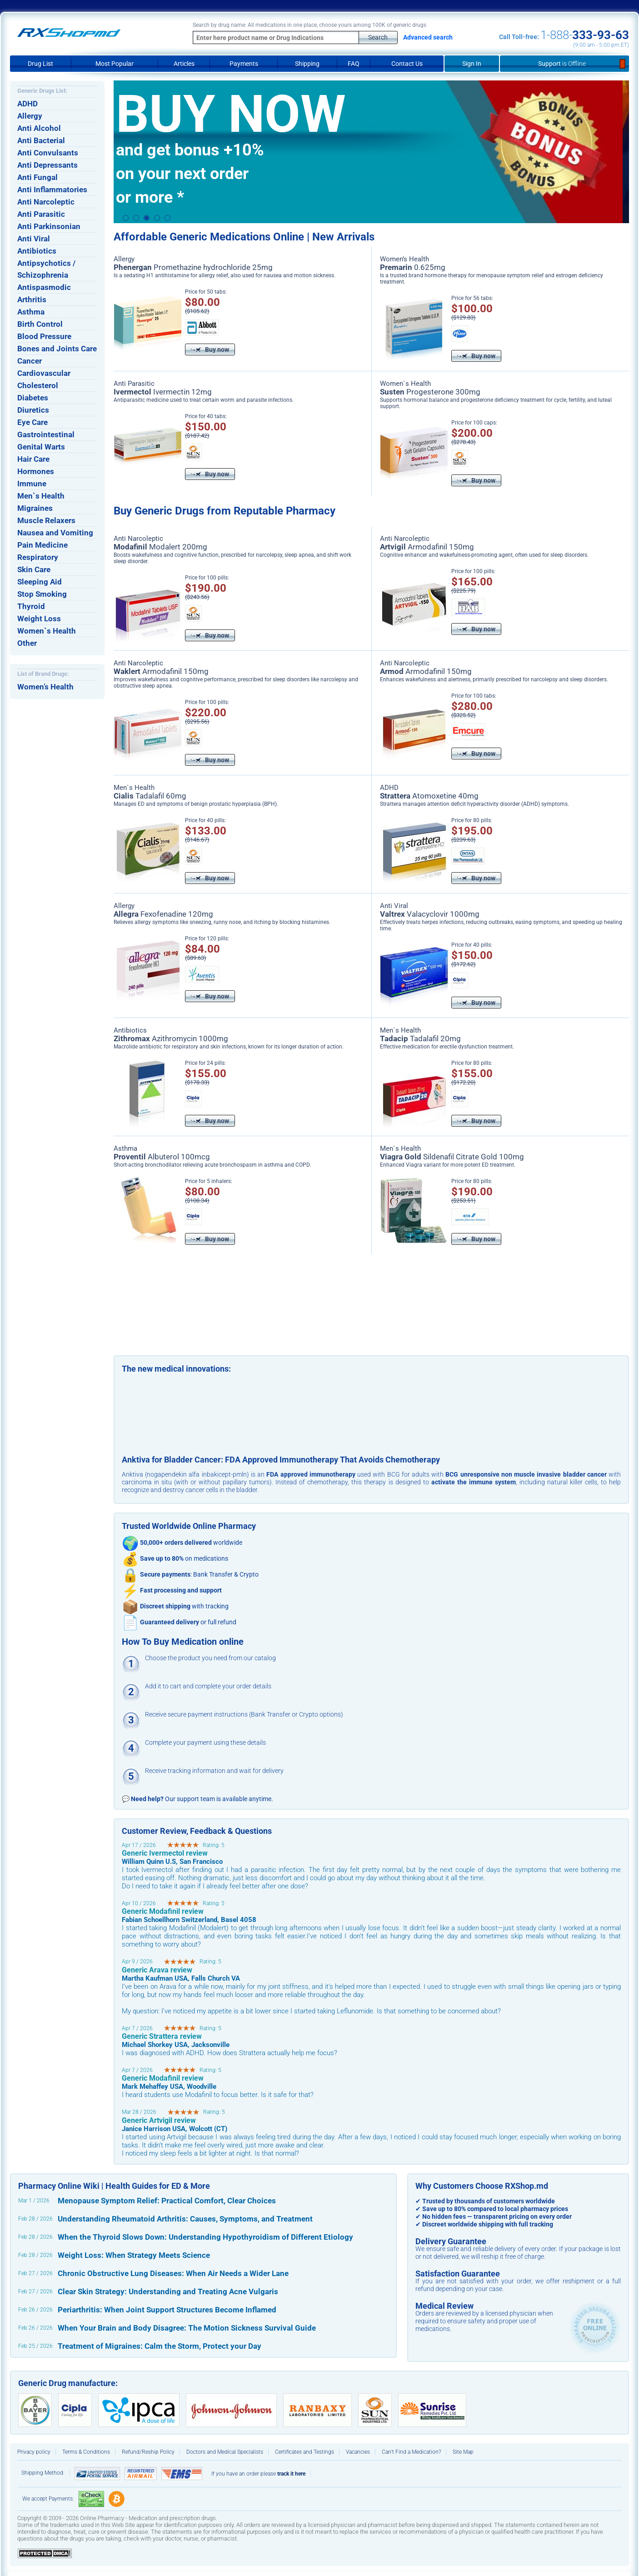 The image size is (639, 2576). I want to click on Generic Artvigil review, so click(159, 2120).